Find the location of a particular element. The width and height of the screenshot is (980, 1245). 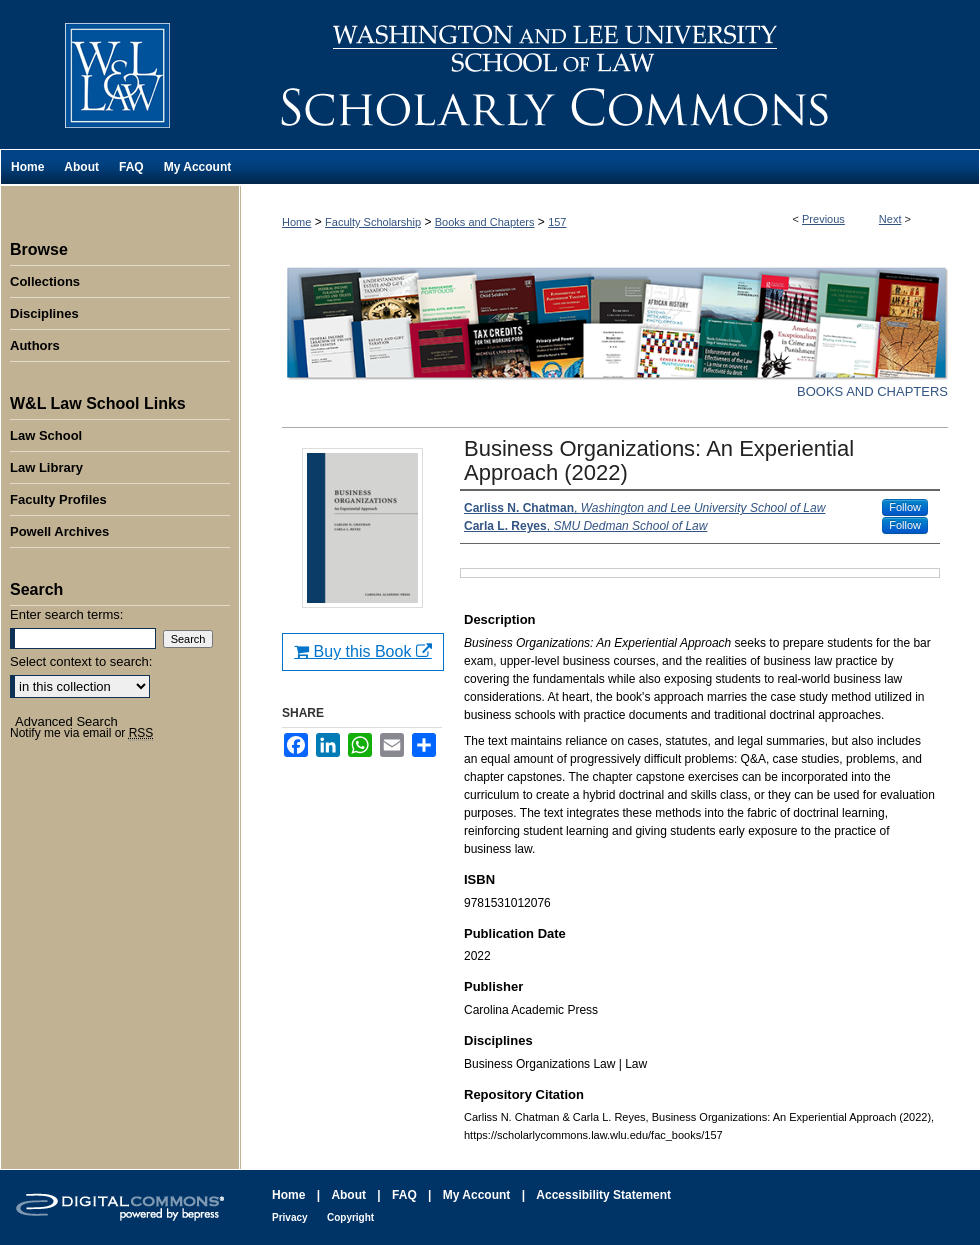

Washington and Lee University School of Law Scholarly Commons is located at coordinates (610, 74).